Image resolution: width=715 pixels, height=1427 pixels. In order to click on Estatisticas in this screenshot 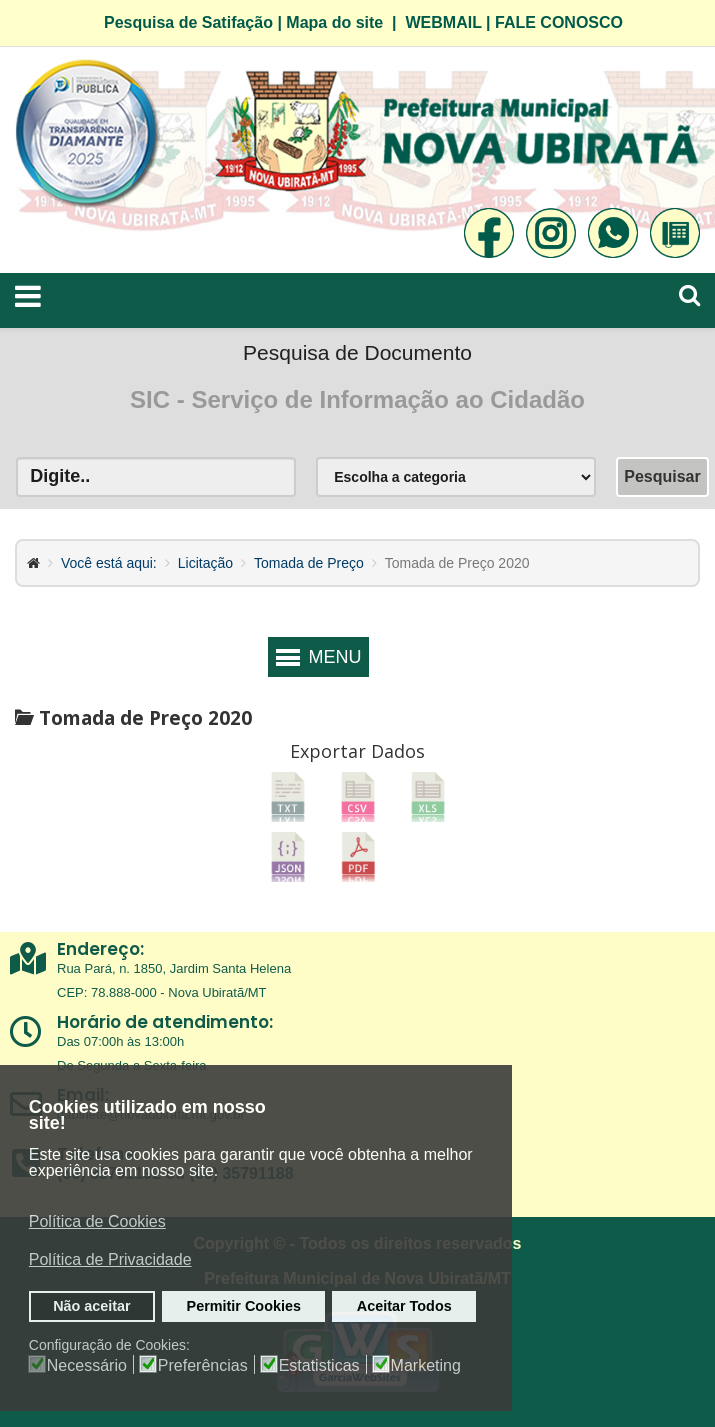, I will do `click(319, 1366)`.